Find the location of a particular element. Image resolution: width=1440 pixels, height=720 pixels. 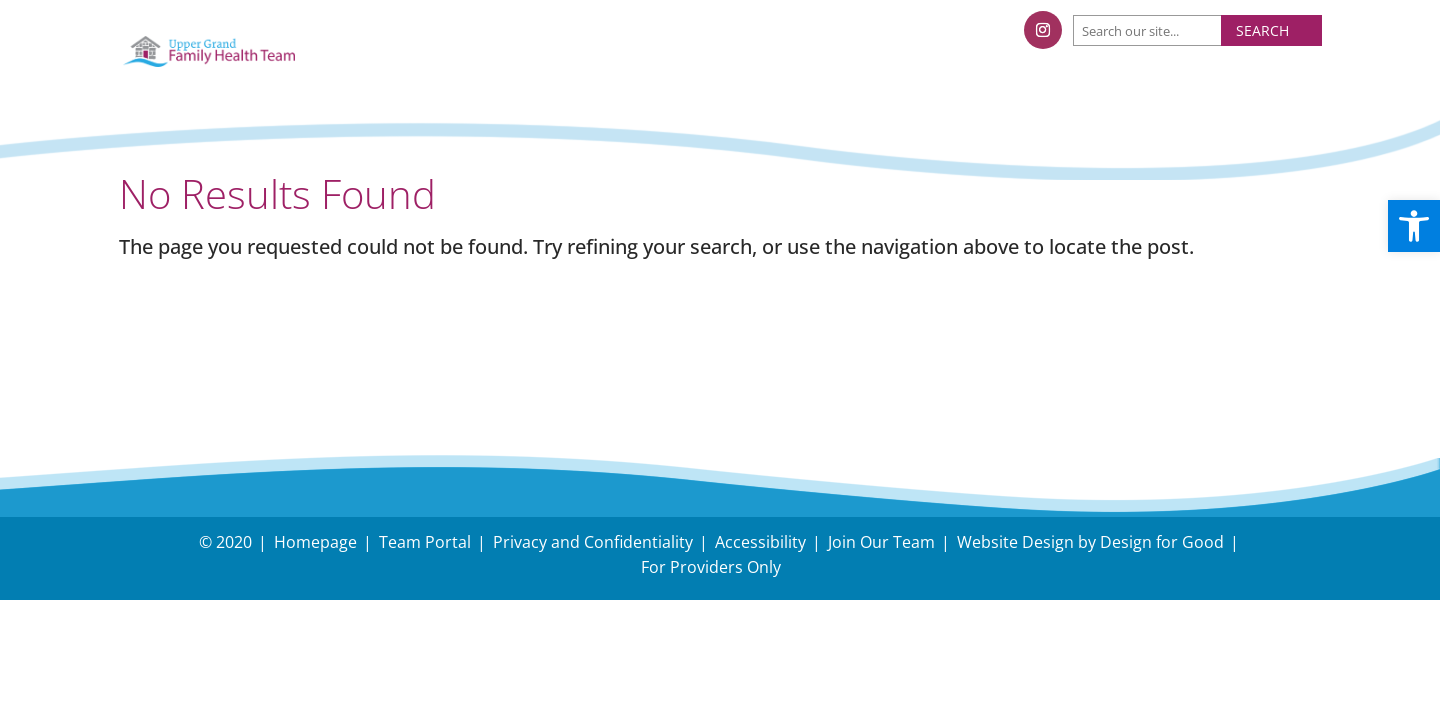

Homepage is located at coordinates (315, 542).